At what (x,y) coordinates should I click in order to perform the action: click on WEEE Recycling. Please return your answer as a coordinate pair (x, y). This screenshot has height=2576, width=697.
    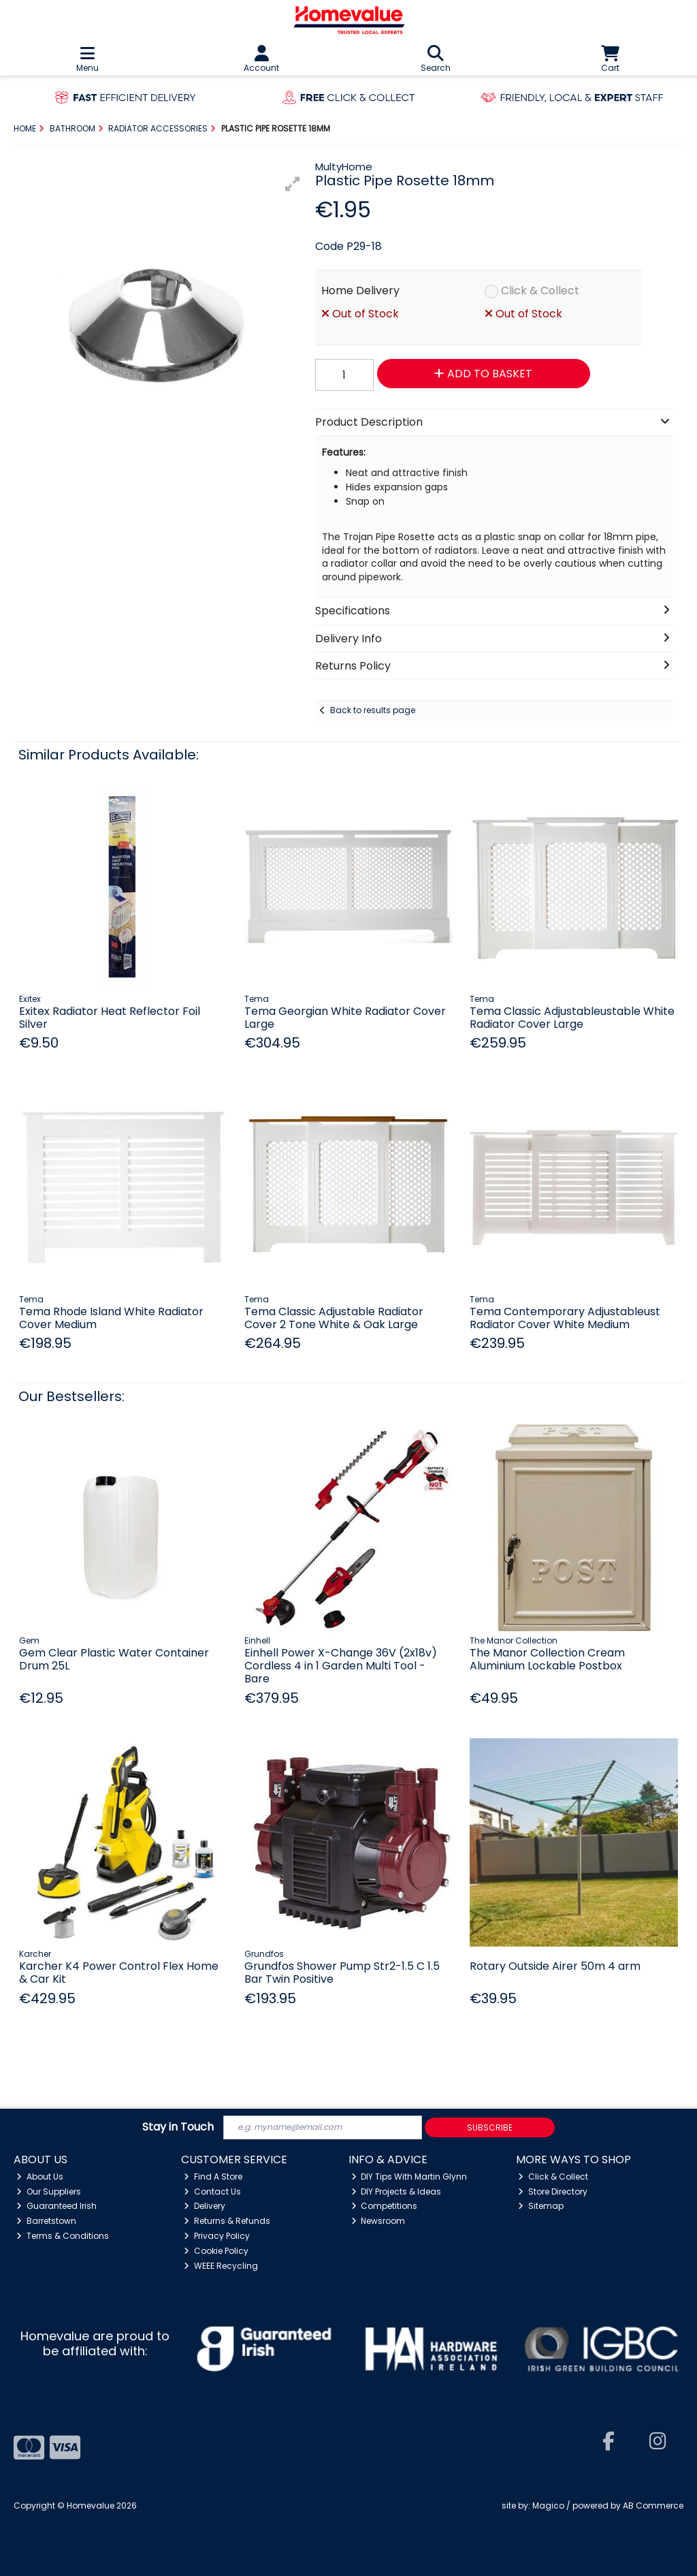
    Looking at the image, I should click on (221, 2266).